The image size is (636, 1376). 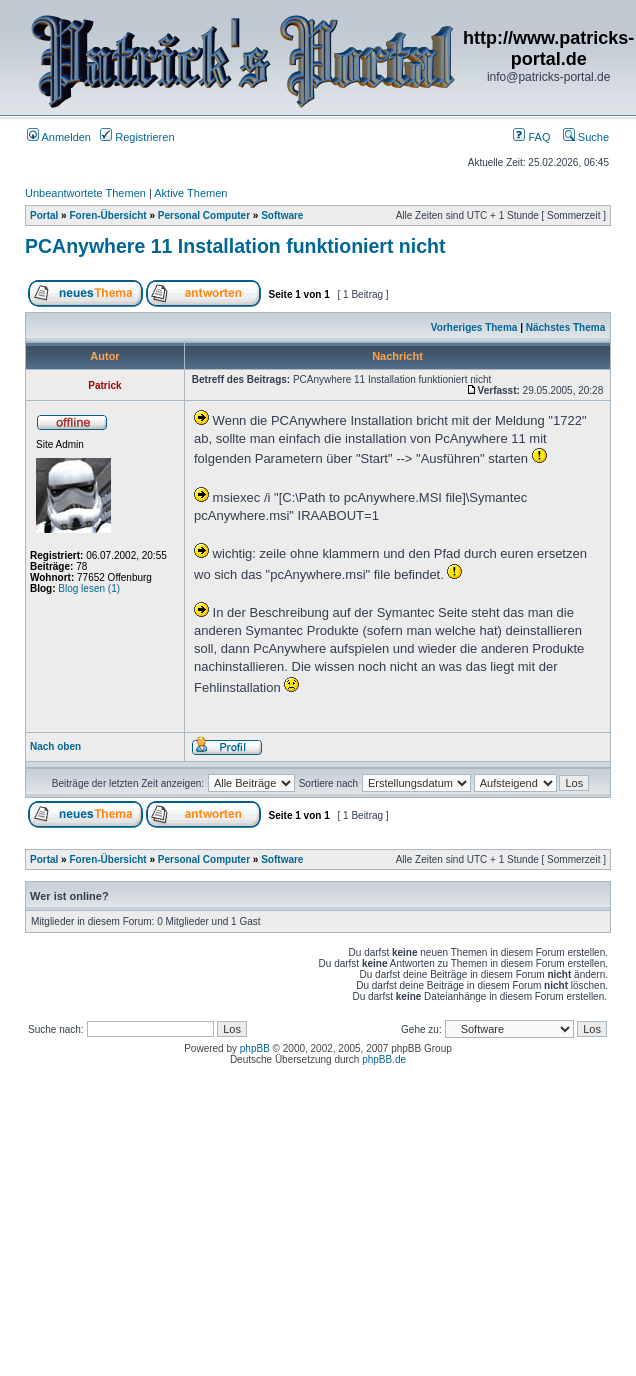 What do you see at coordinates (44, 215) in the screenshot?
I see `Portal` at bounding box center [44, 215].